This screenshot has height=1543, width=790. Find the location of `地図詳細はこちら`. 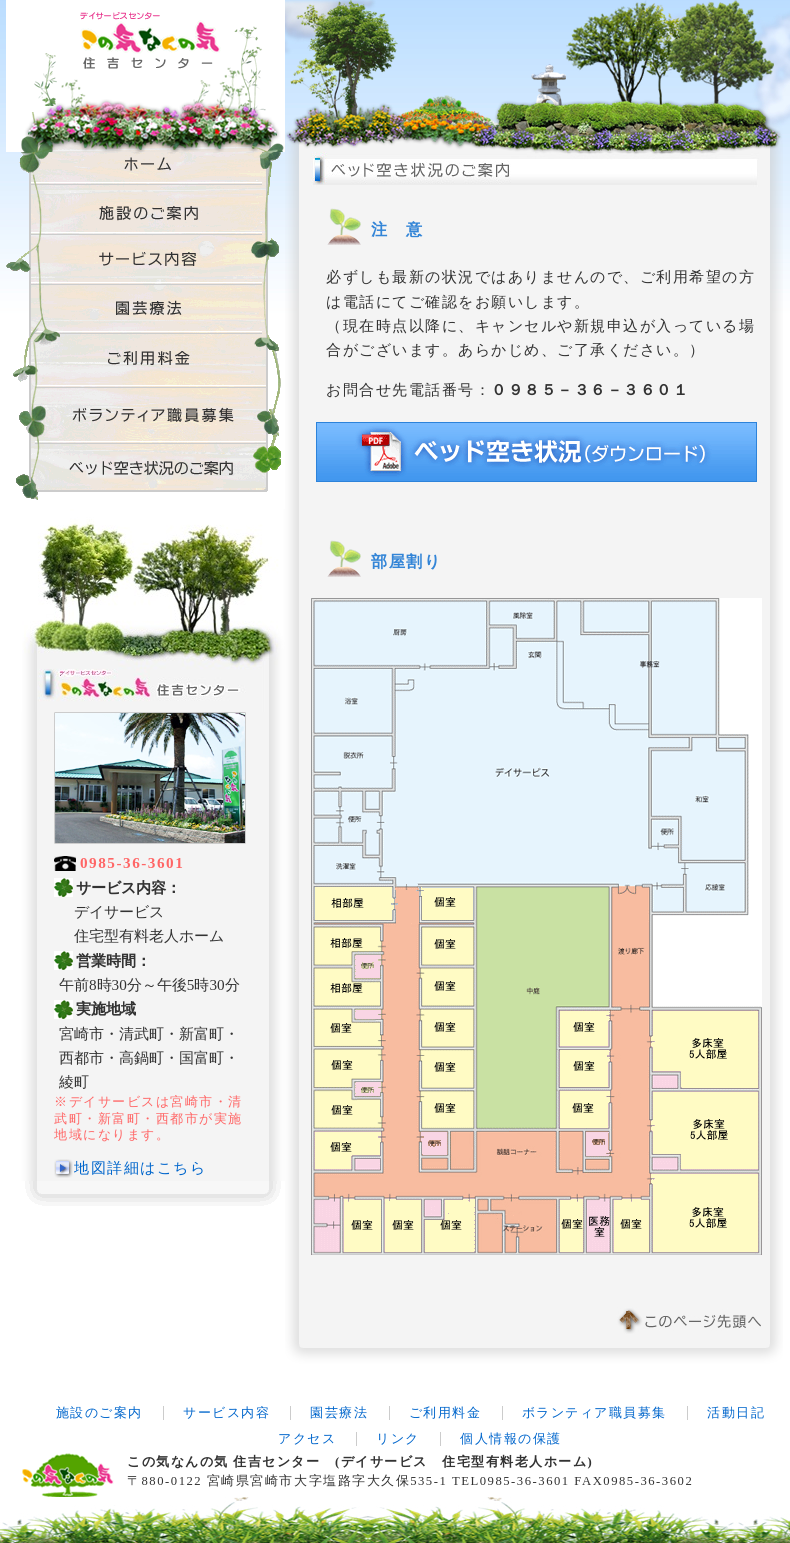

地図詳細はこちら is located at coordinates (140, 1167).